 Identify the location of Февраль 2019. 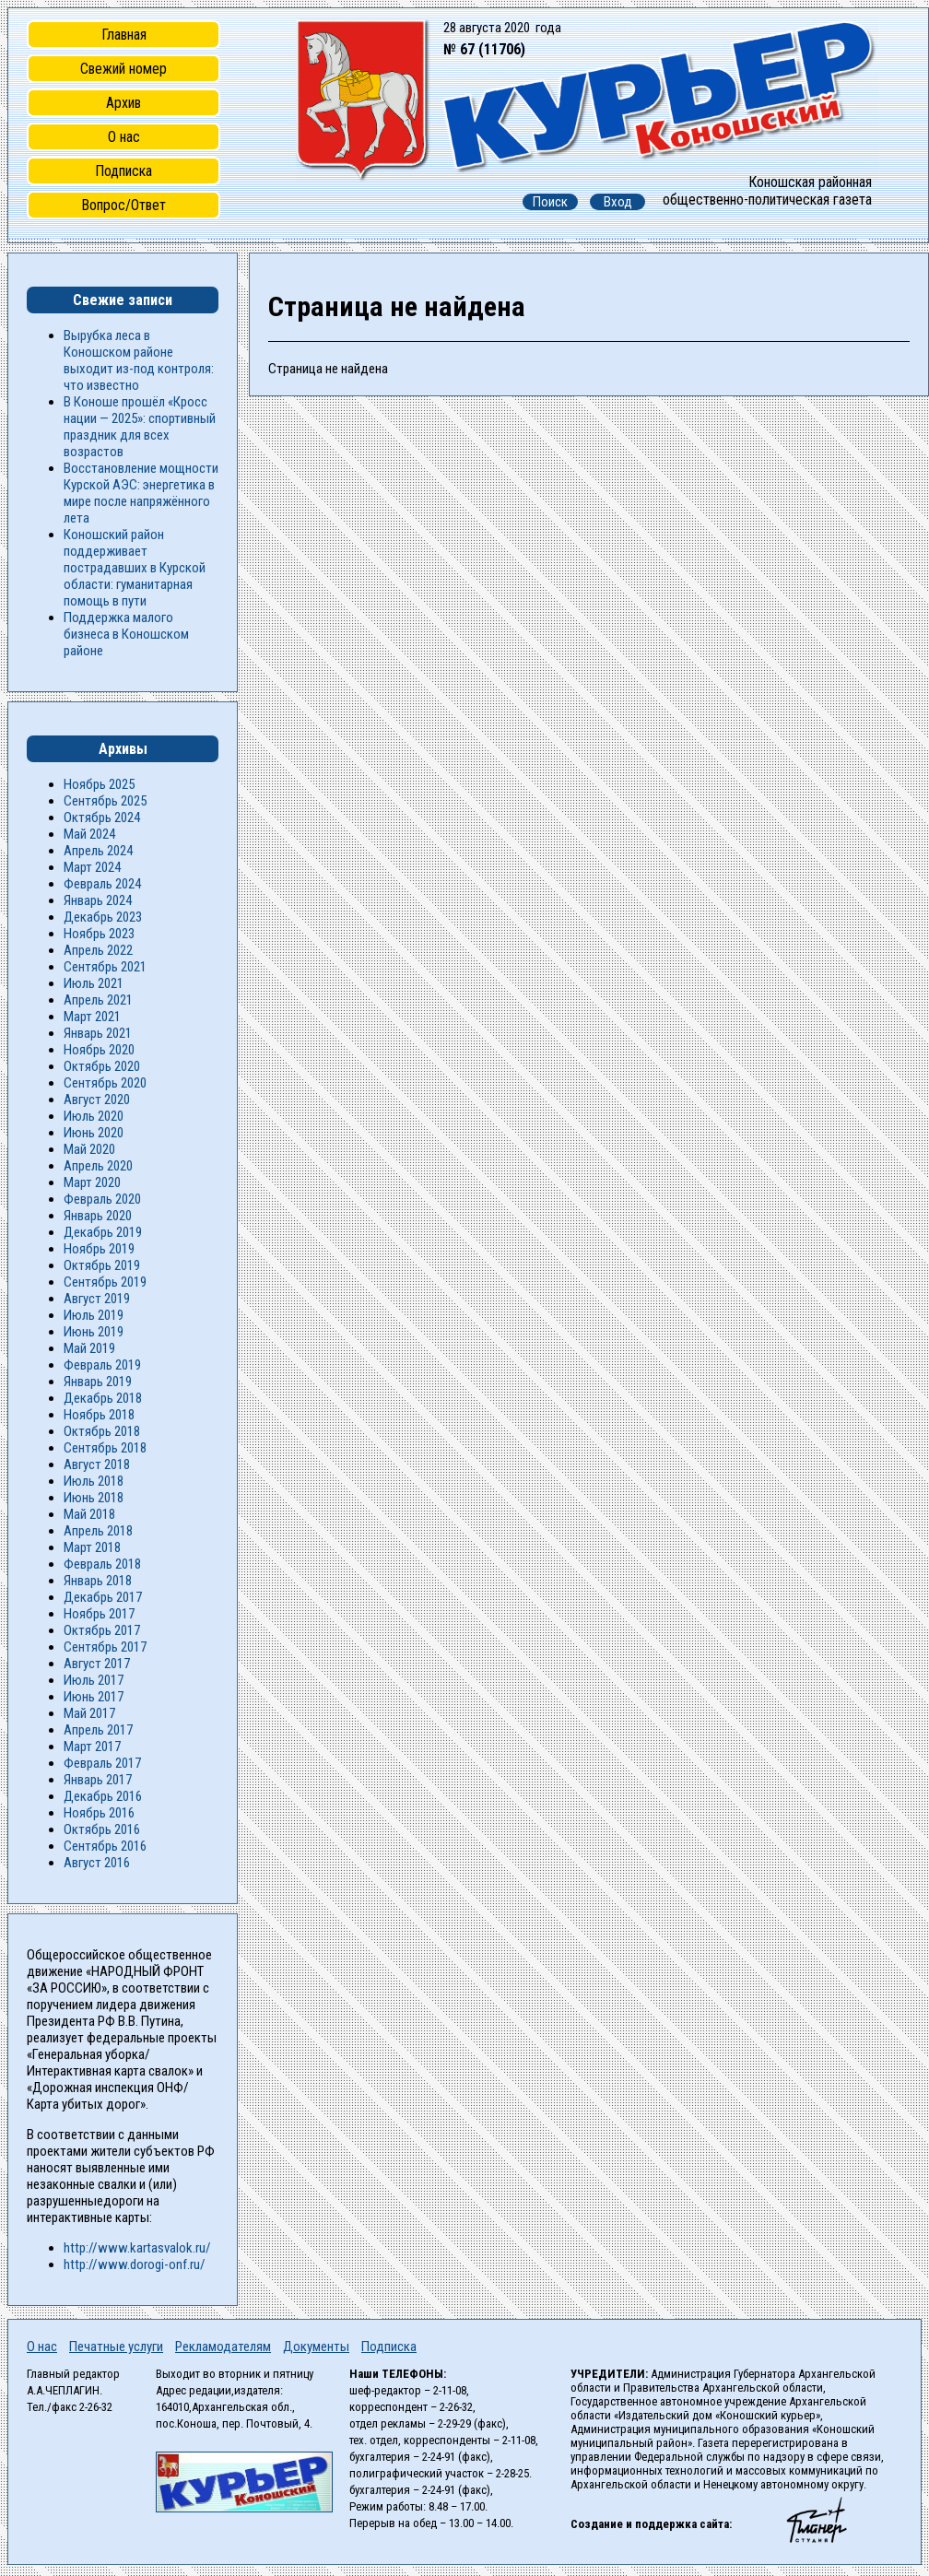
(102, 1365).